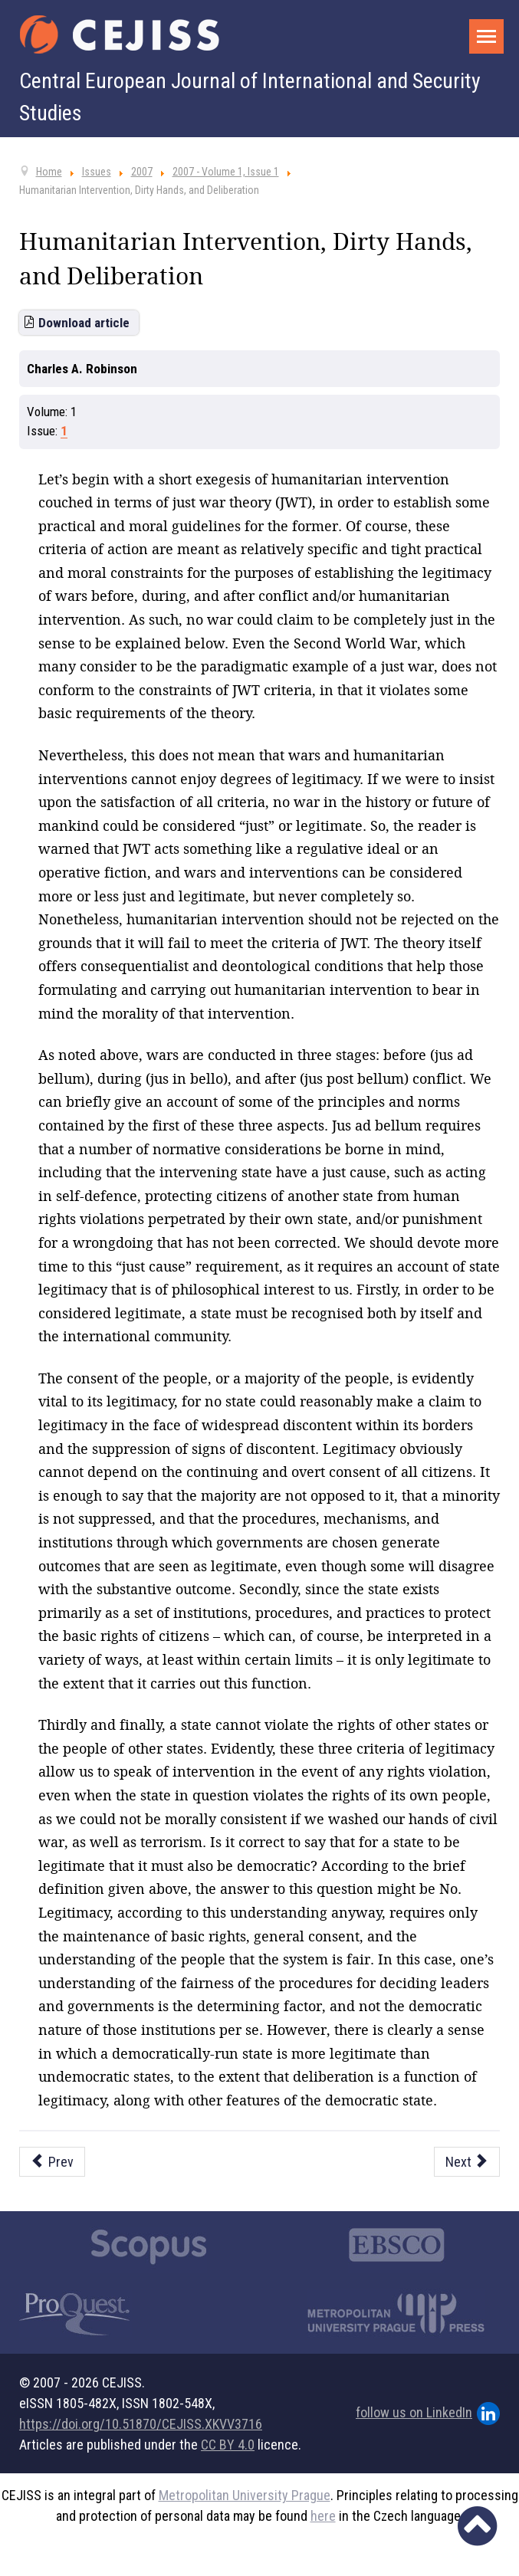 Image resolution: width=519 pixels, height=2576 pixels. Describe the element at coordinates (428, 2413) in the screenshot. I see `follow us on LinkedIn` at that location.